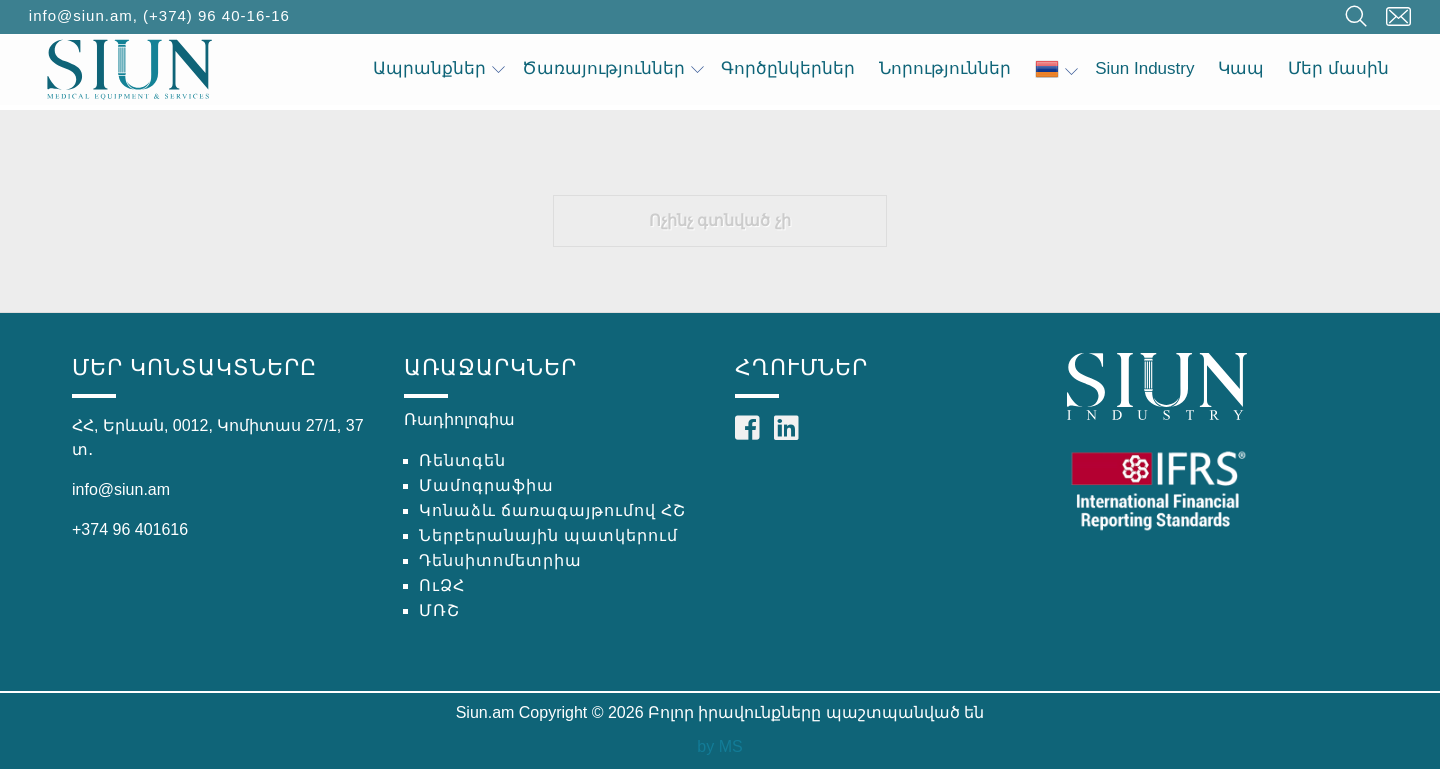 This screenshot has width=1440, height=769. Describe the element at coordinates (486, 485) in the screenshot. I see `Մամոգրաֆիա` at that location.